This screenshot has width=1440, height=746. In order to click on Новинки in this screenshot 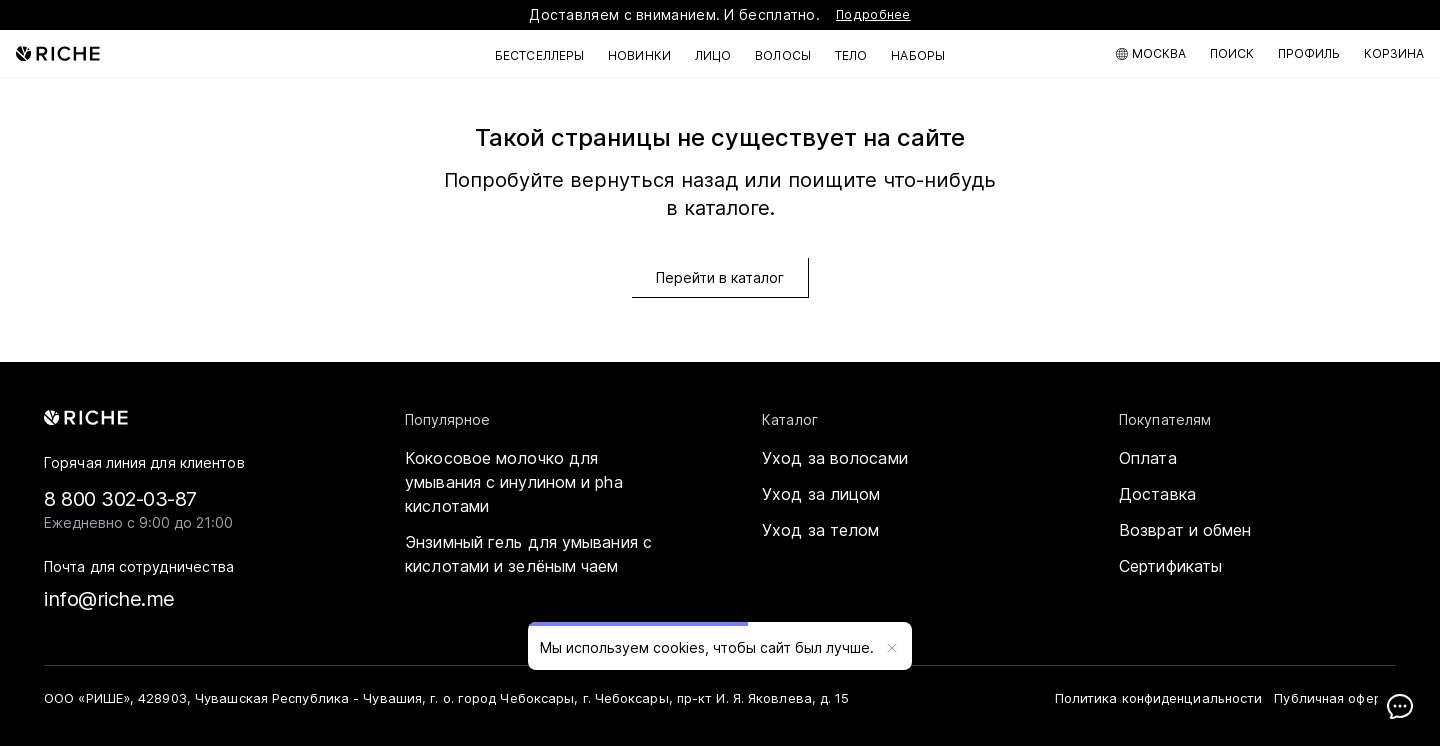, I will do `click(639, 55)`.